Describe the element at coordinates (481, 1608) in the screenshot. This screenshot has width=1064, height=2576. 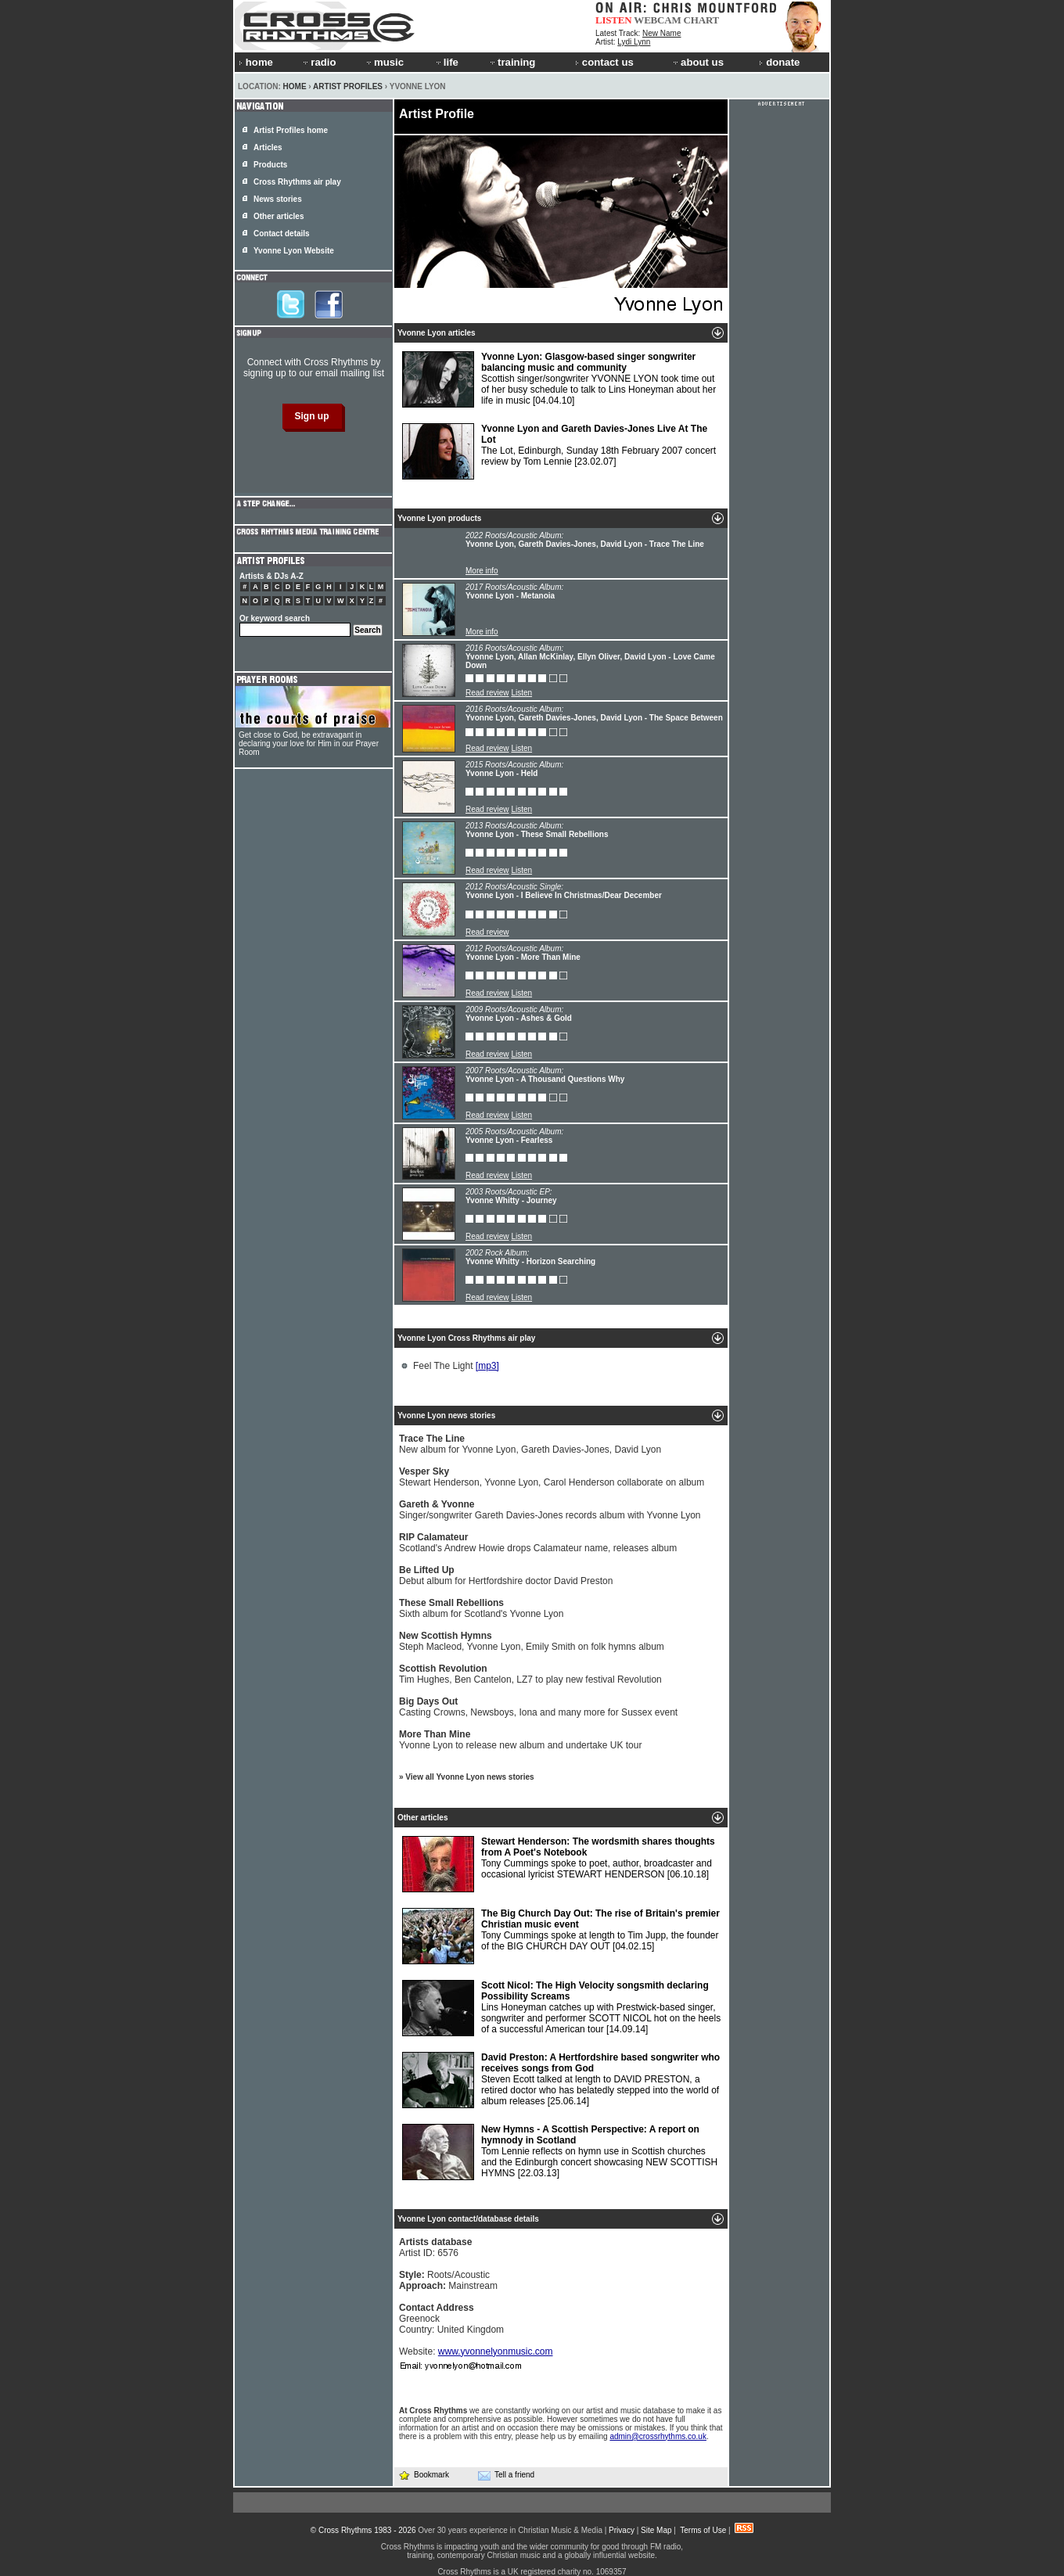
I see `Sixth album for Scotland's Yvonne Lyon` at that location.